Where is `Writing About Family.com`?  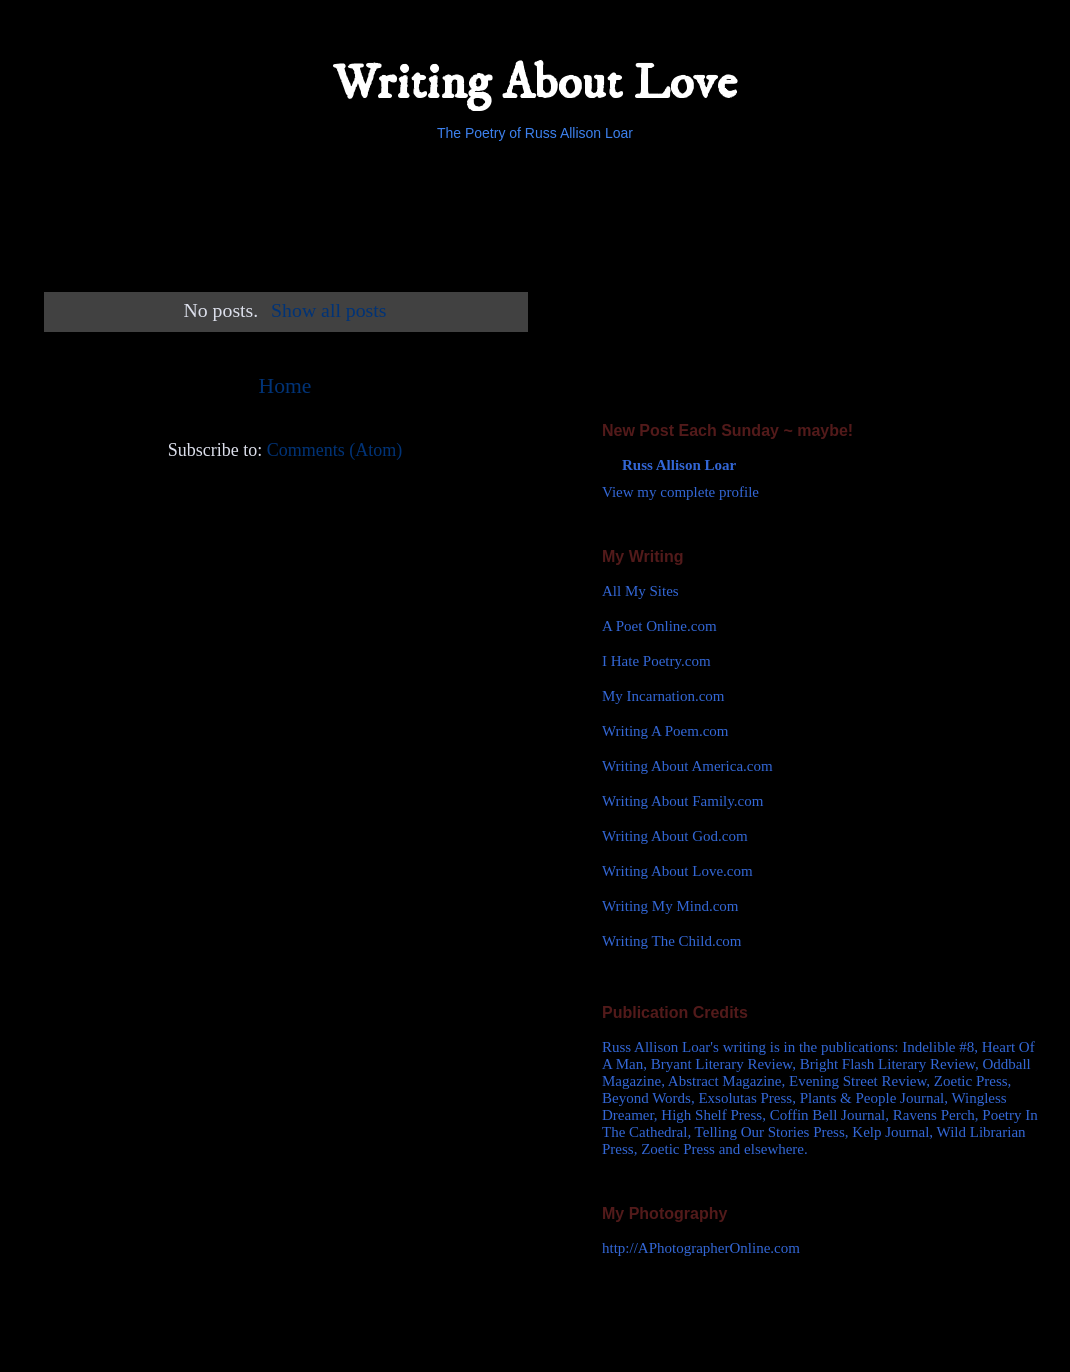 Writing About Family.com is located at coordinates (682, 801).